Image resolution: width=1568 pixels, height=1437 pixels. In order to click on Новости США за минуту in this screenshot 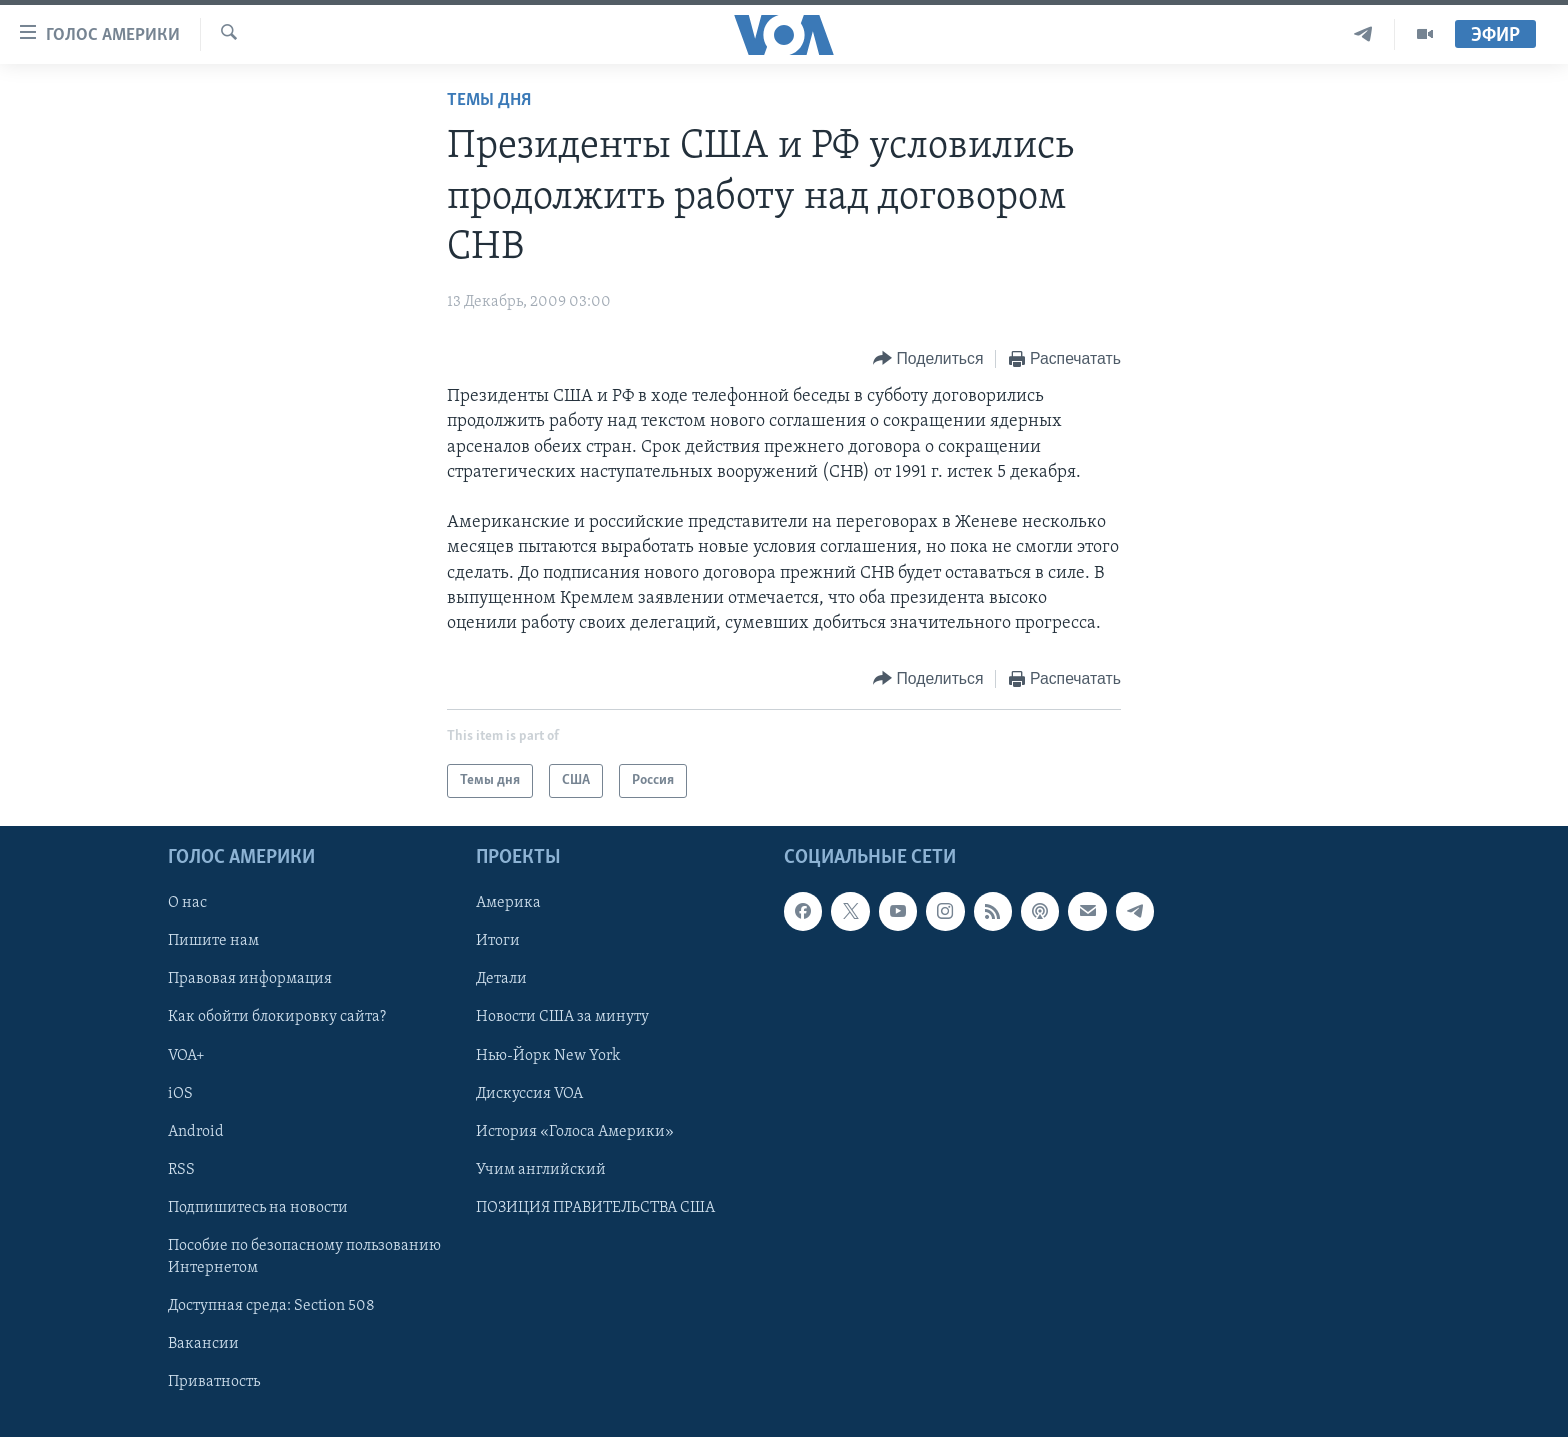, I will do `click(562, 1018)`.